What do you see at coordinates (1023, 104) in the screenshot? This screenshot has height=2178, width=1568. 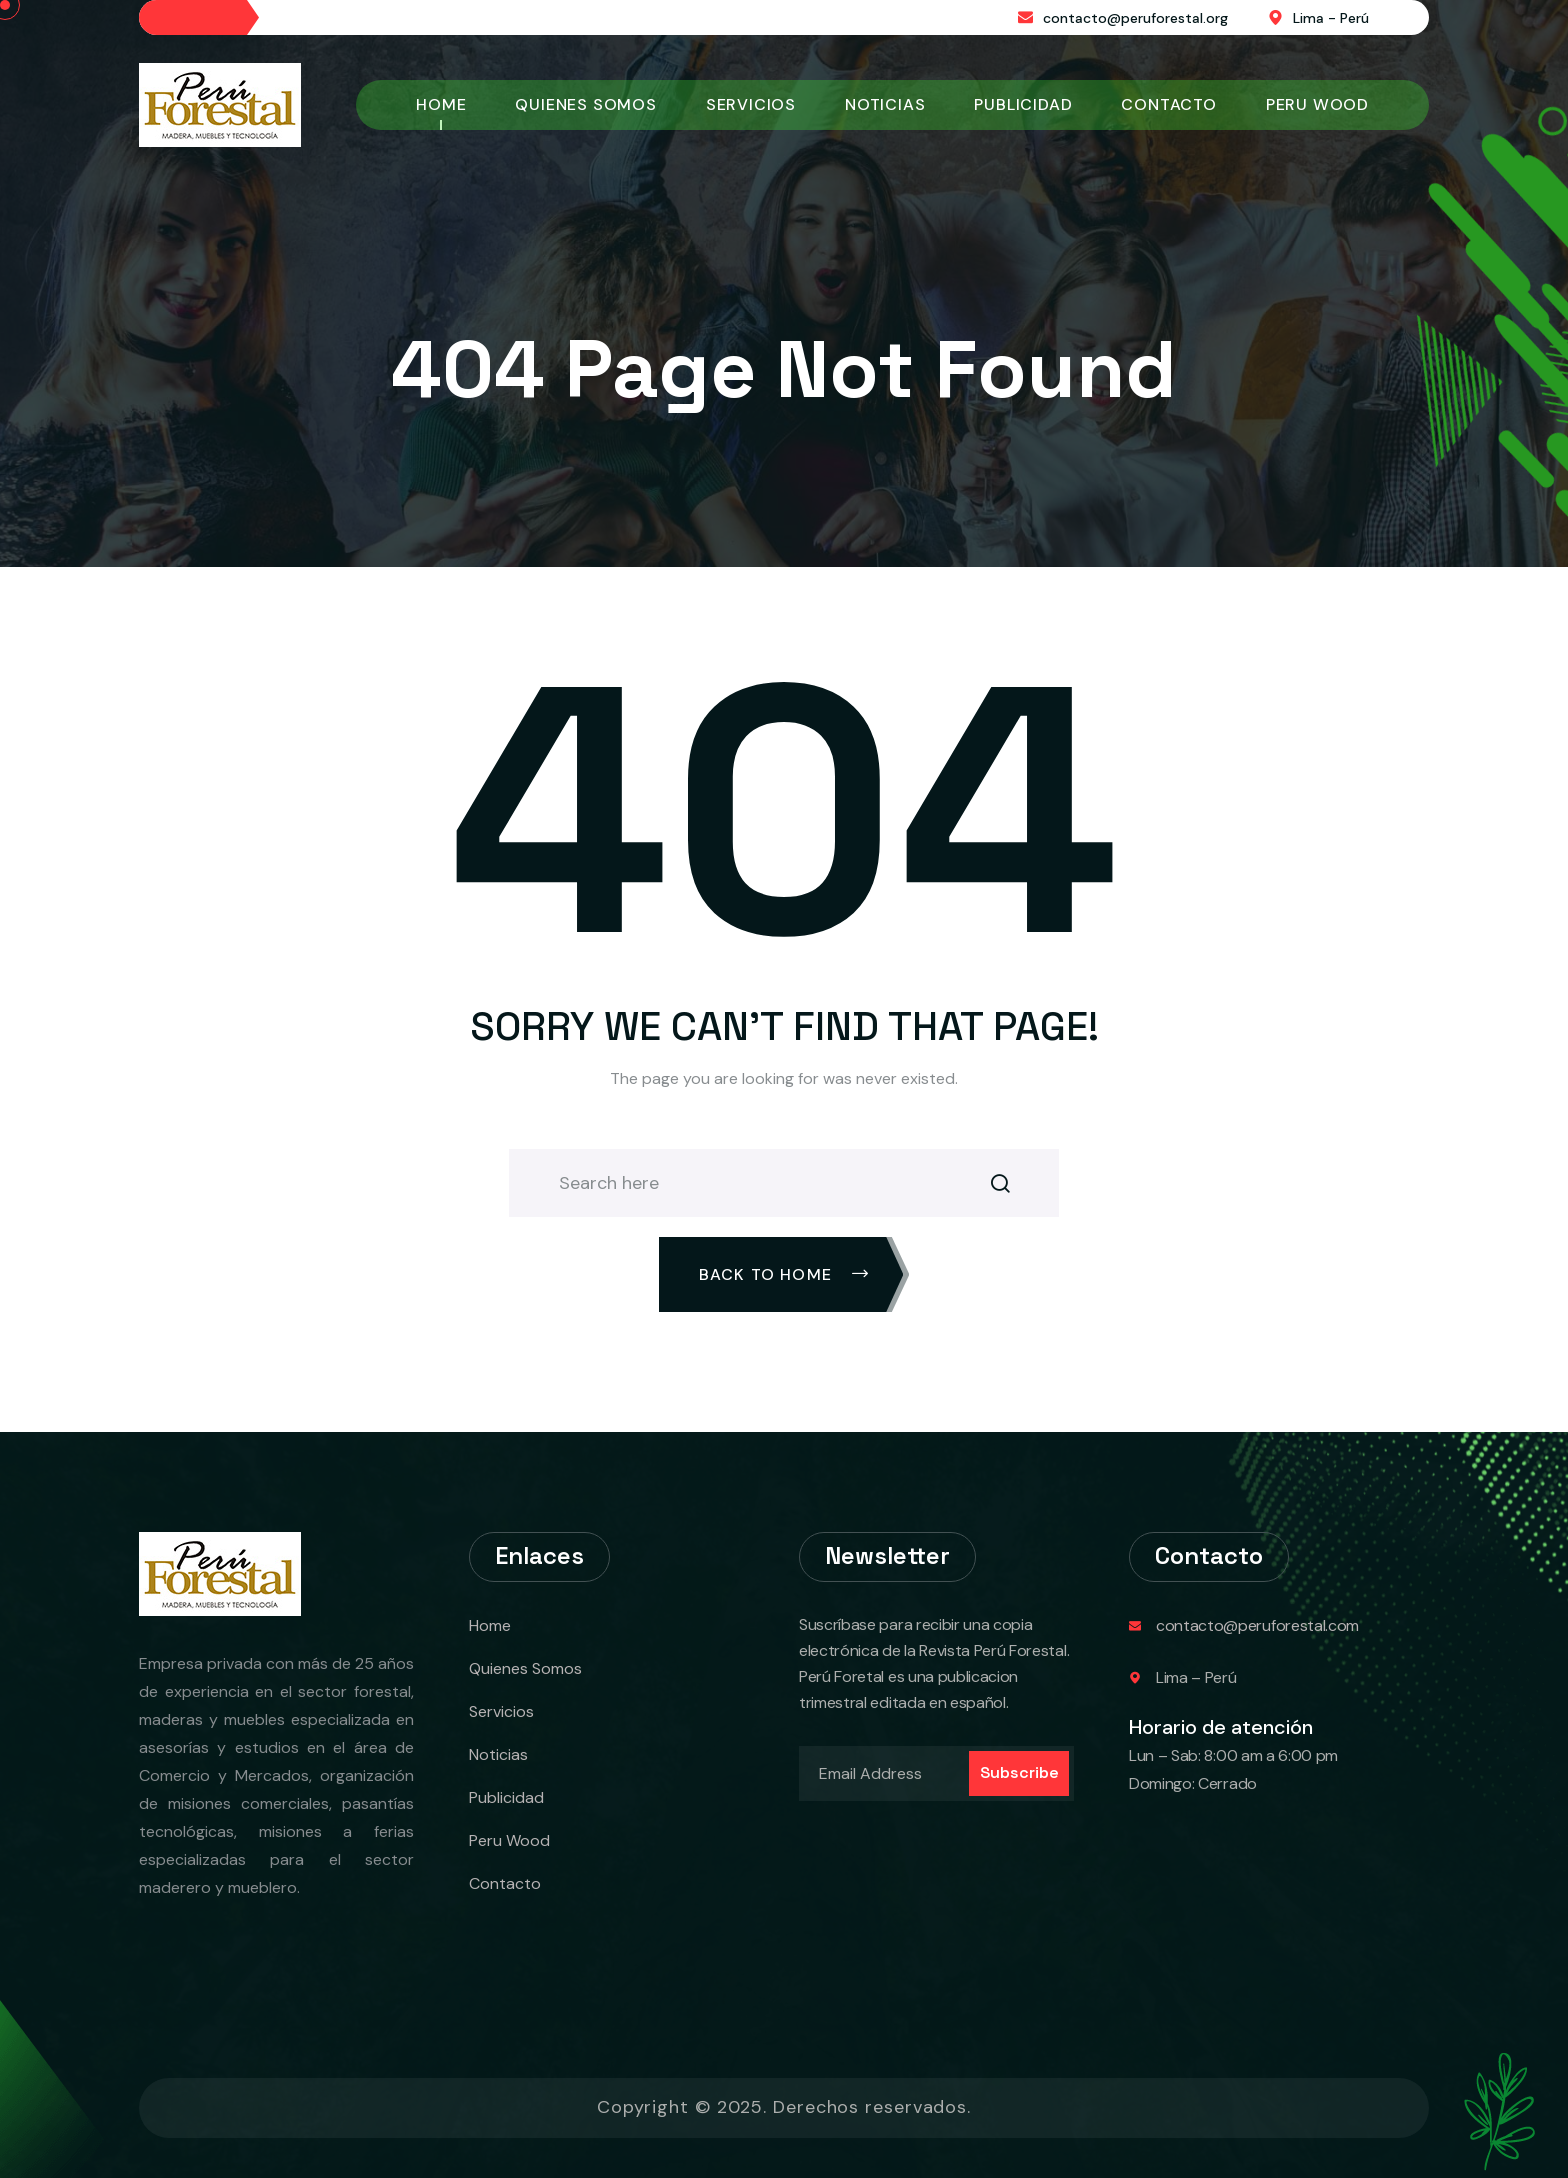 I see `Publicidad` at bounding box center [1023, 104].